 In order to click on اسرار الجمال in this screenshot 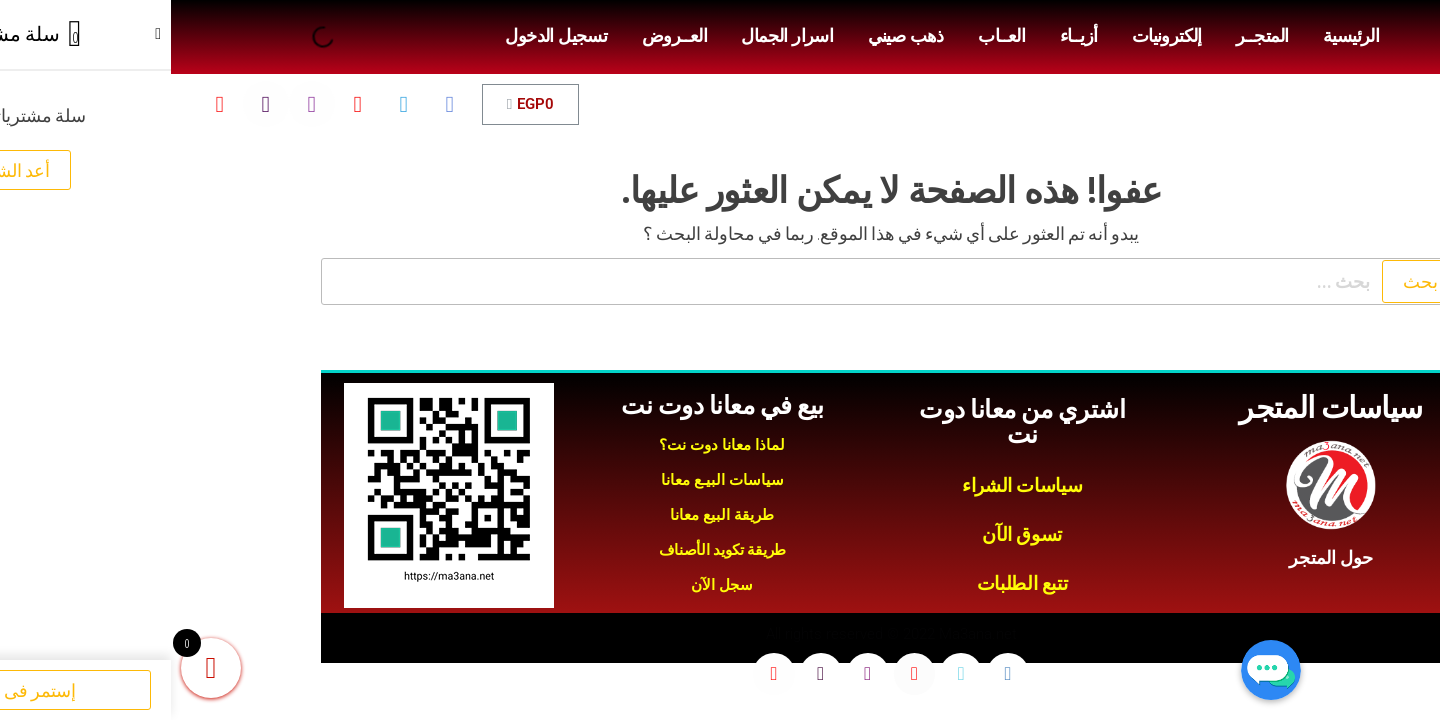, I will do `click(616, 36)`.